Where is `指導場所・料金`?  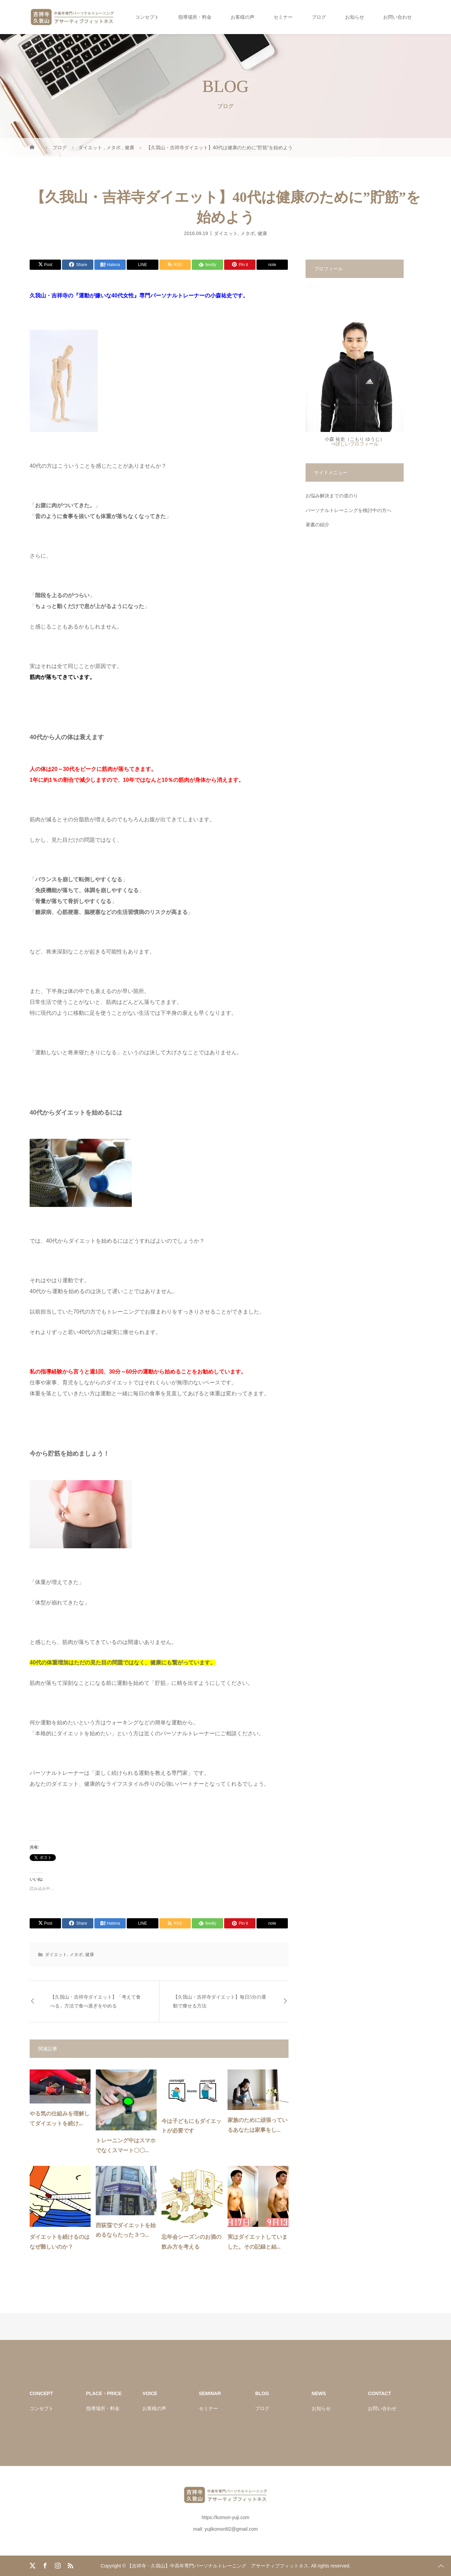
指導場所・料金 is located at coordinates (195, 17).